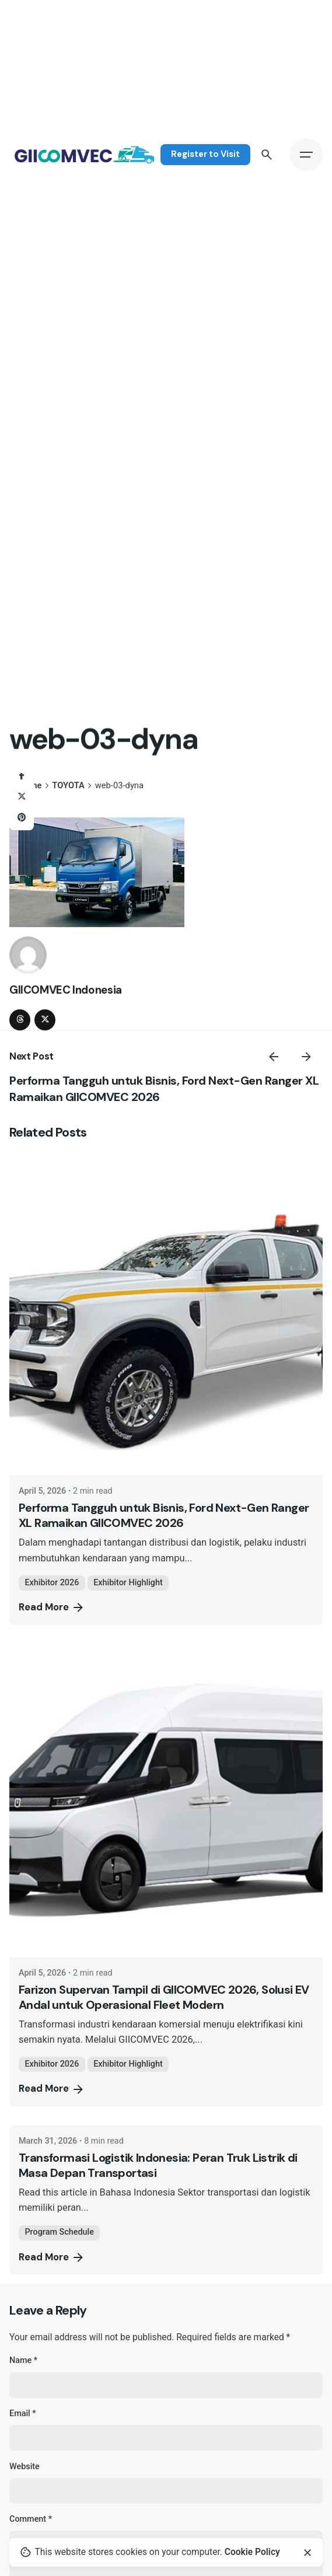 The height and width of the screenshot is (2576, 332). I want to click on Farizon Supervan Tampil di GIICOMVEC 2026, Solusi EV Andal untuk Operasional Fleet Modern, so click(164, 1997).